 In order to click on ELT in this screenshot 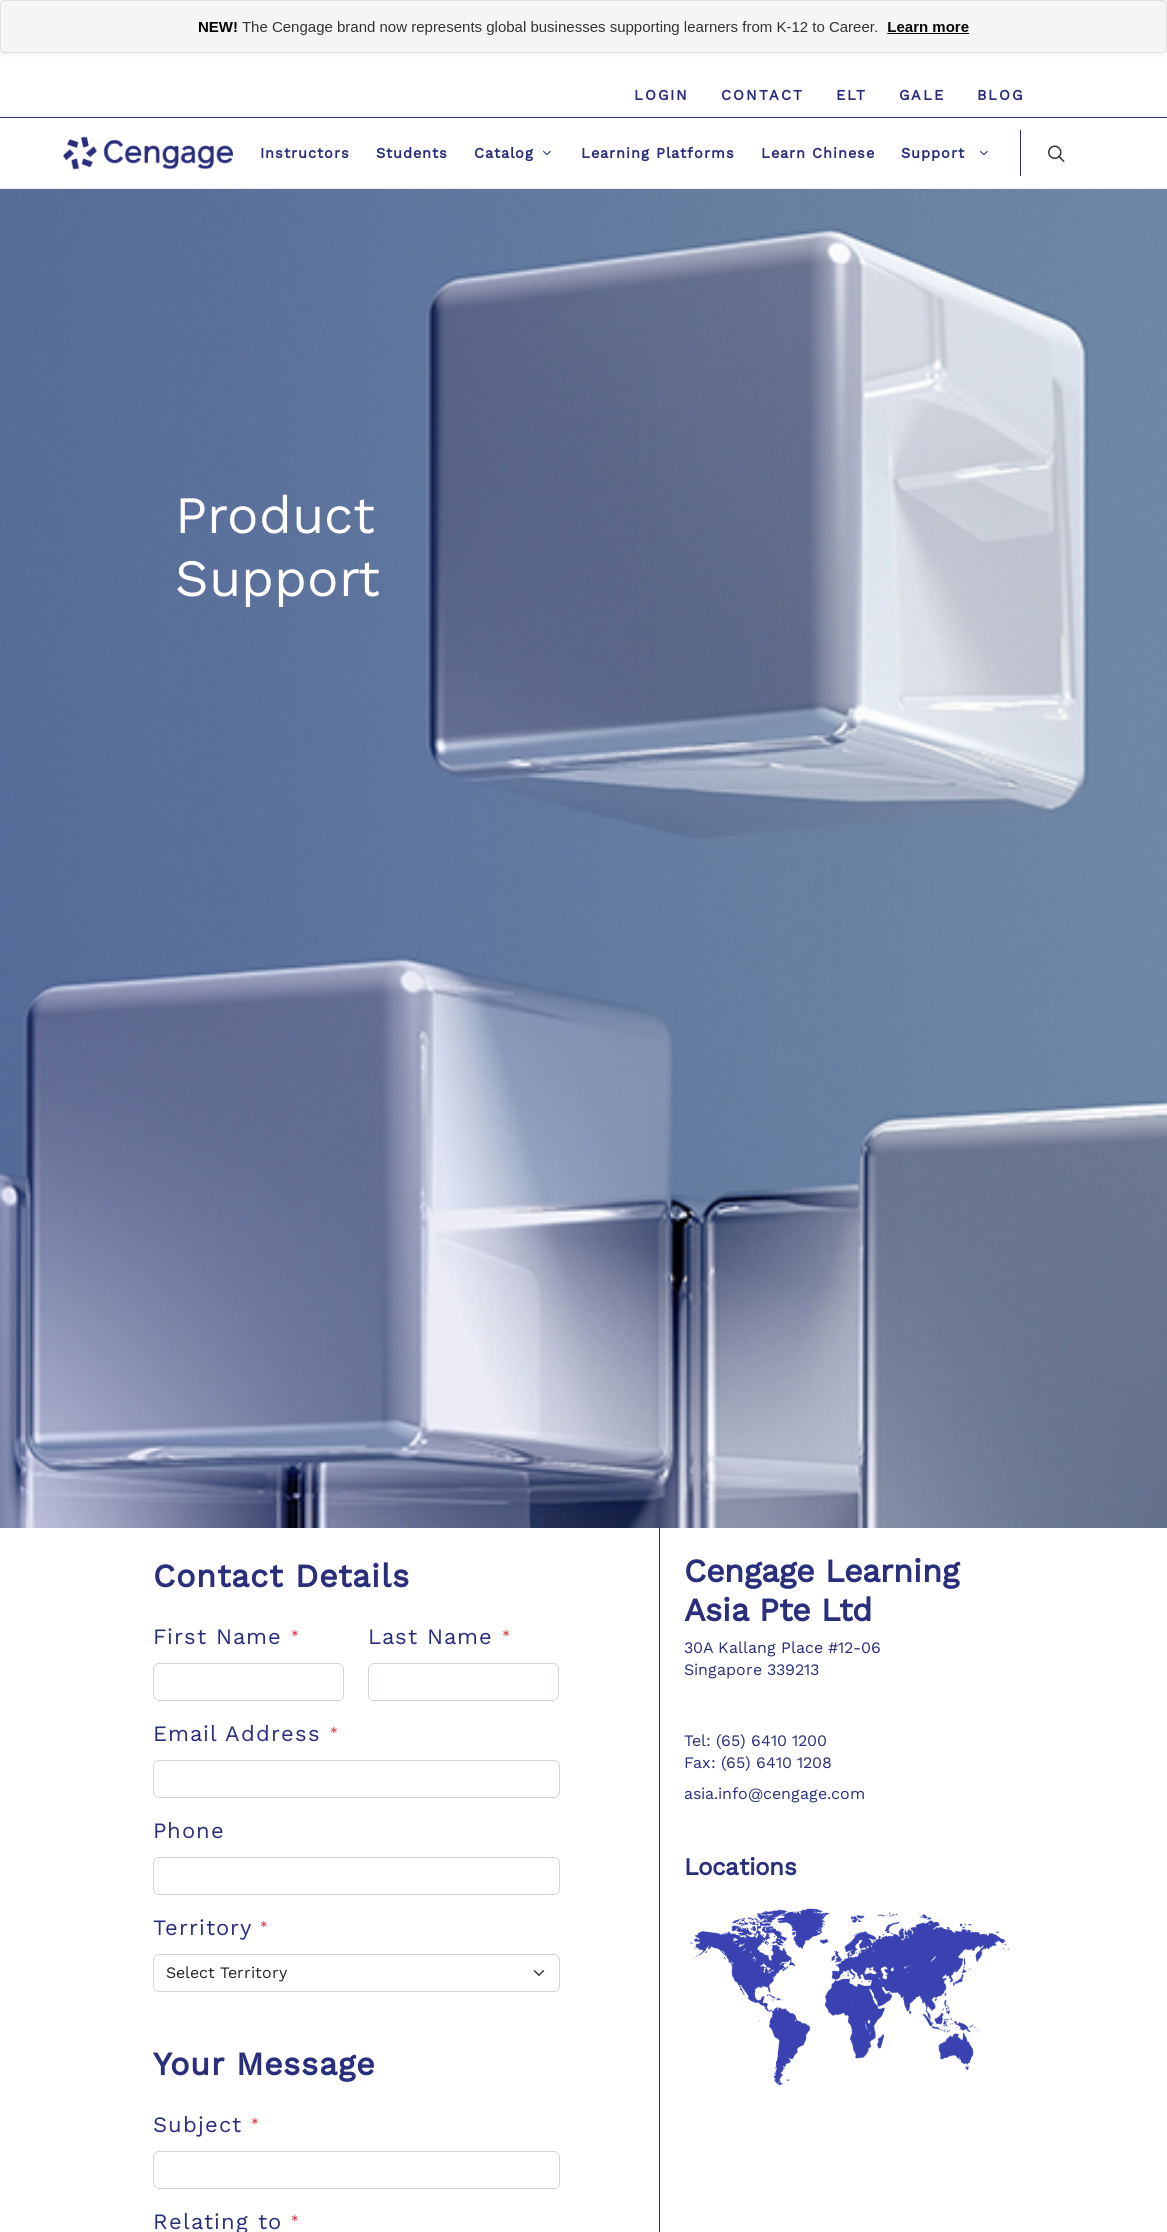, I will do `click(851, 95)`.